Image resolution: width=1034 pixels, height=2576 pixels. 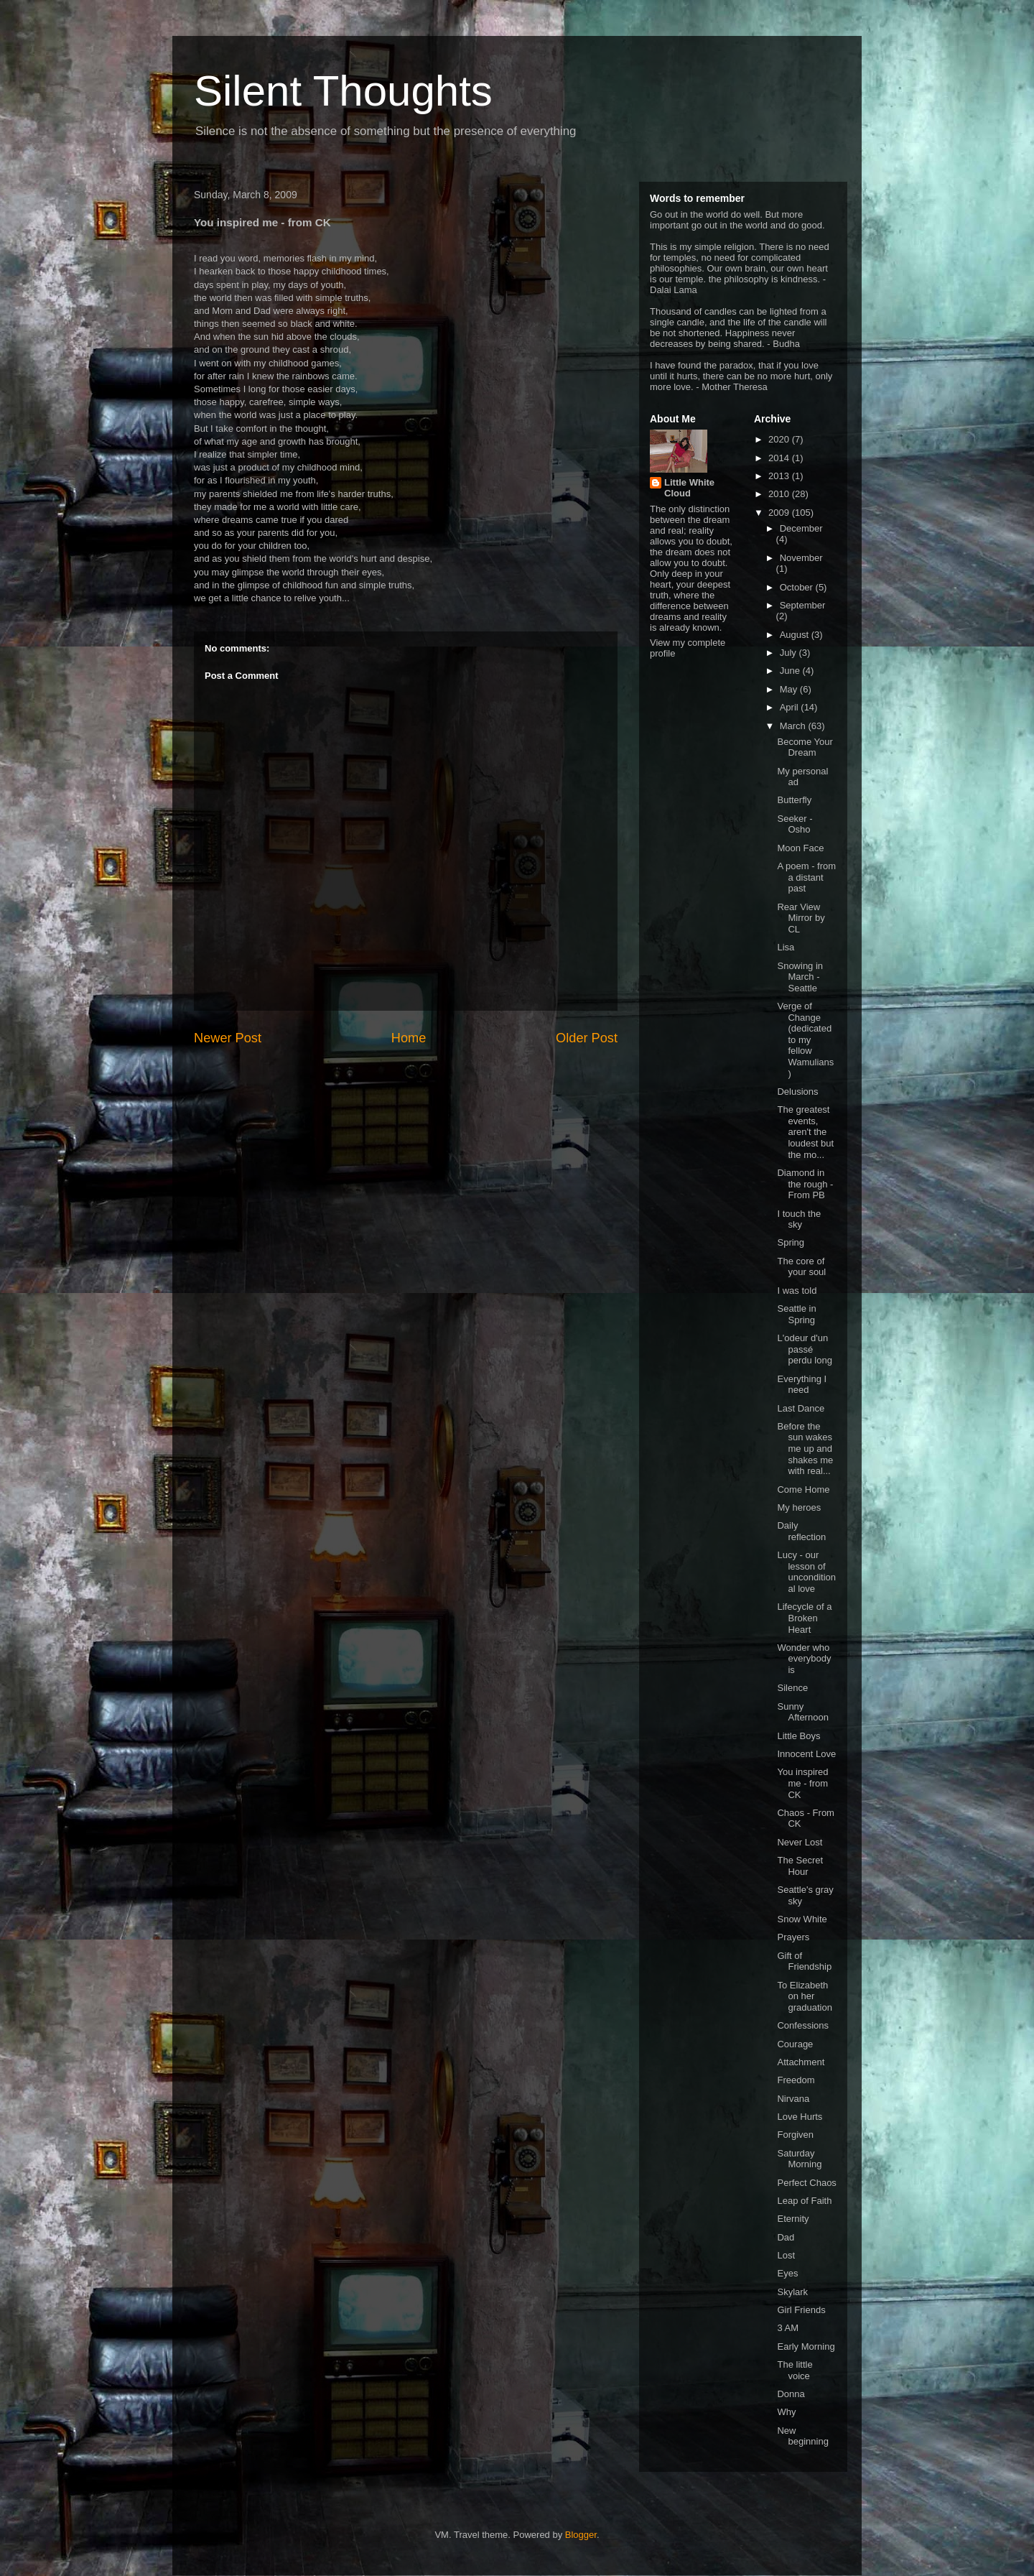 I want to click on Verge of Change (dedicated to my fellow Wamulians), so click(x=805, y=1040).